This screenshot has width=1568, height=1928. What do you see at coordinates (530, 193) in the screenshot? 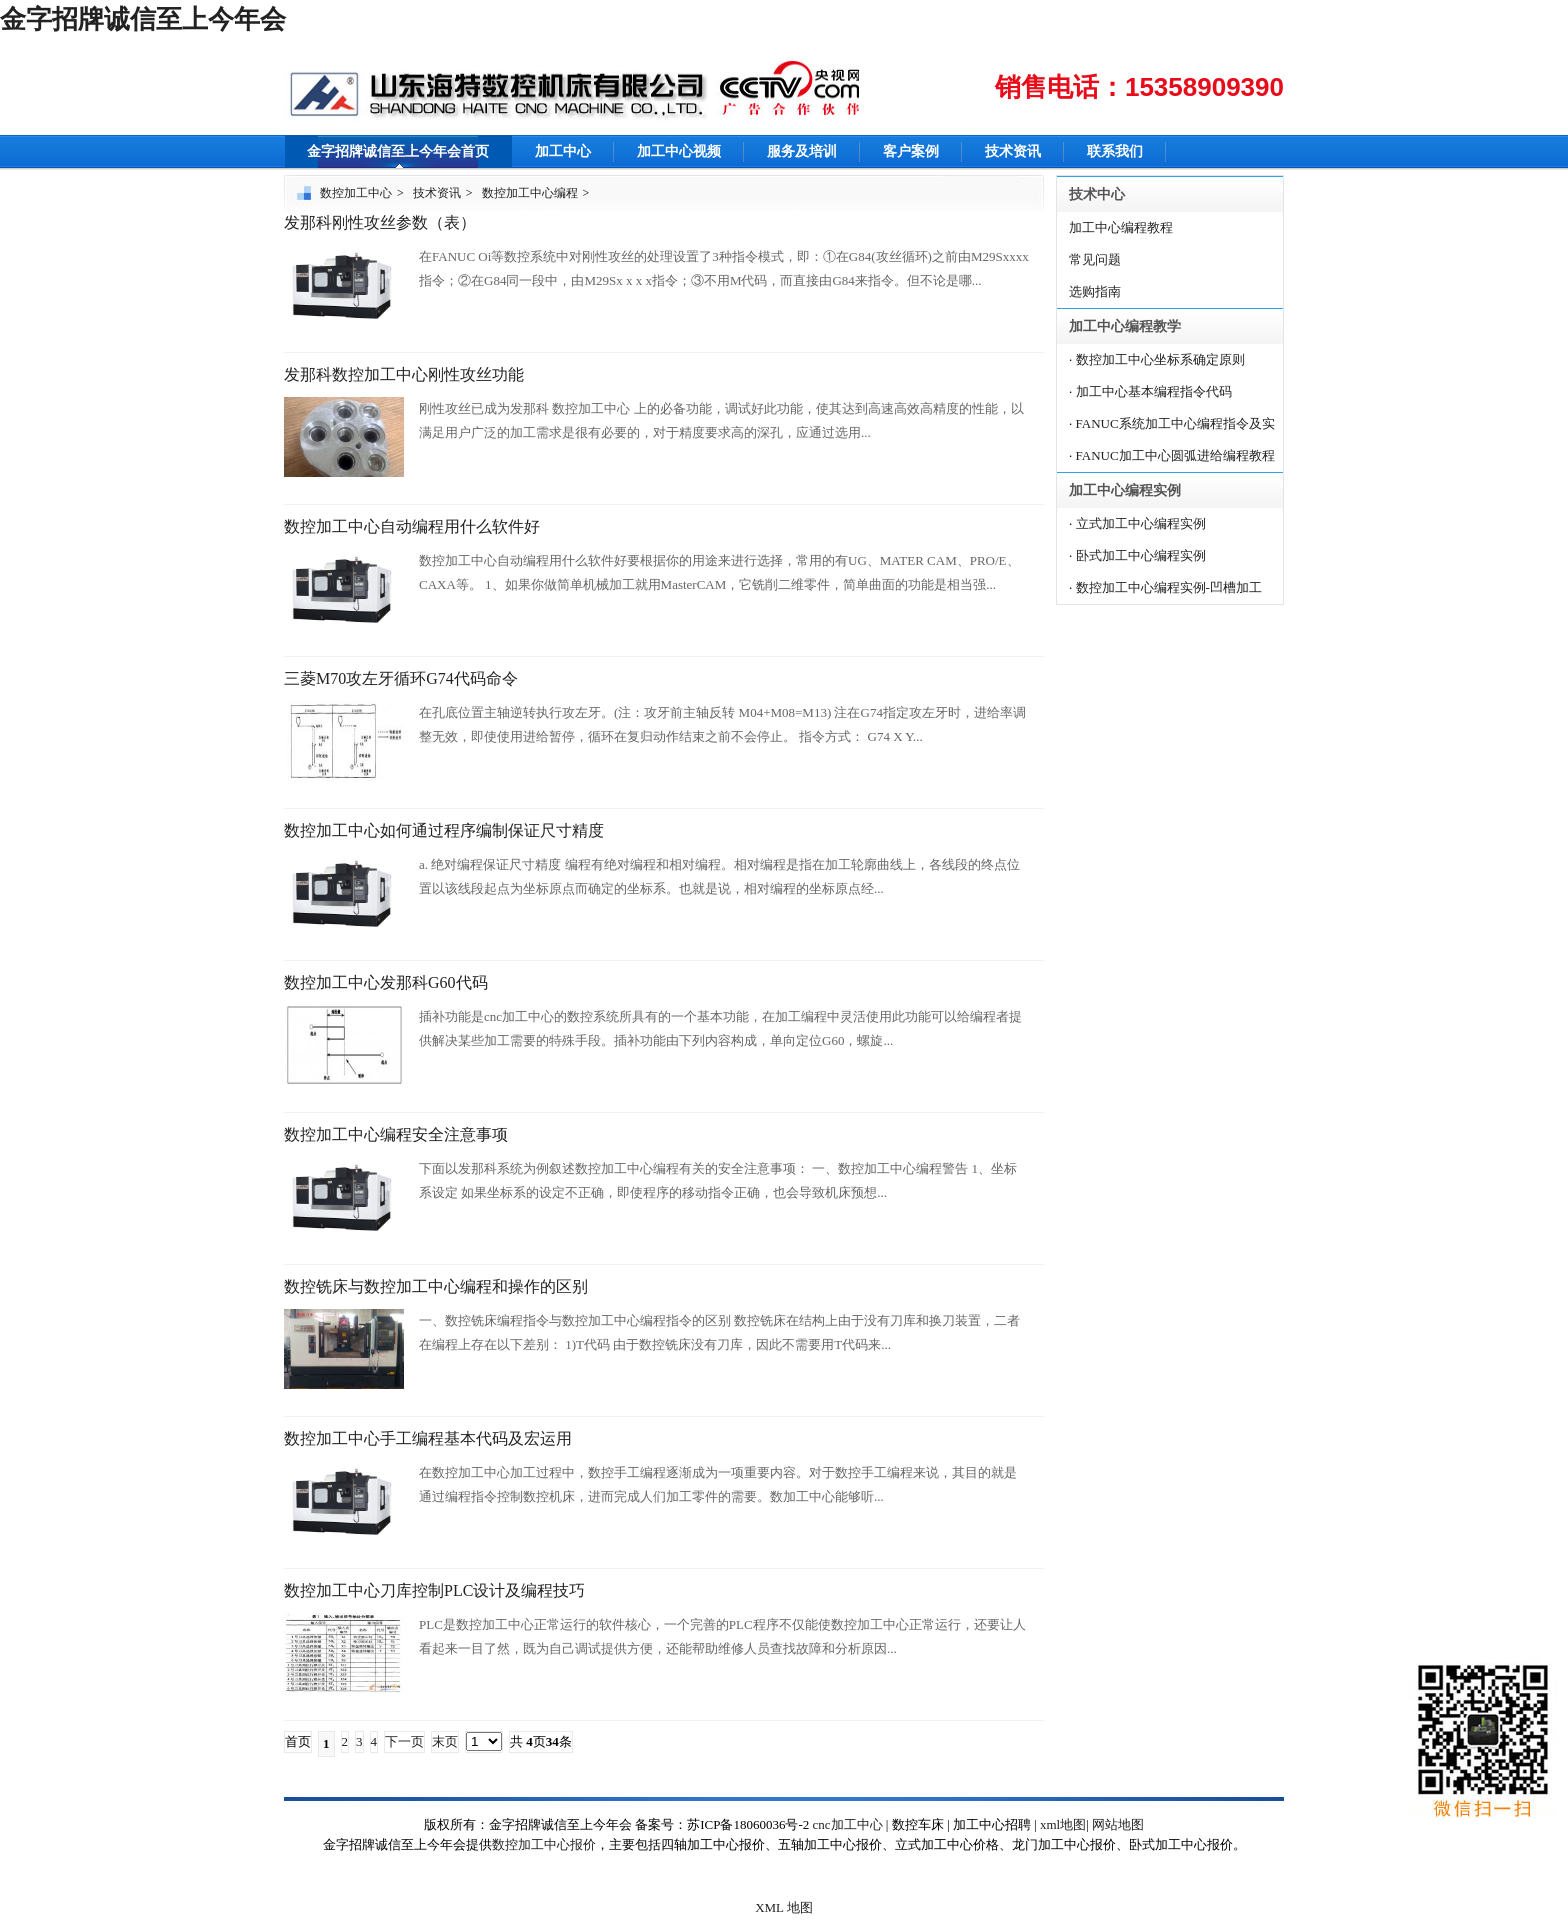
I see `数控加工中心编程` at bounding box center [530, 193].